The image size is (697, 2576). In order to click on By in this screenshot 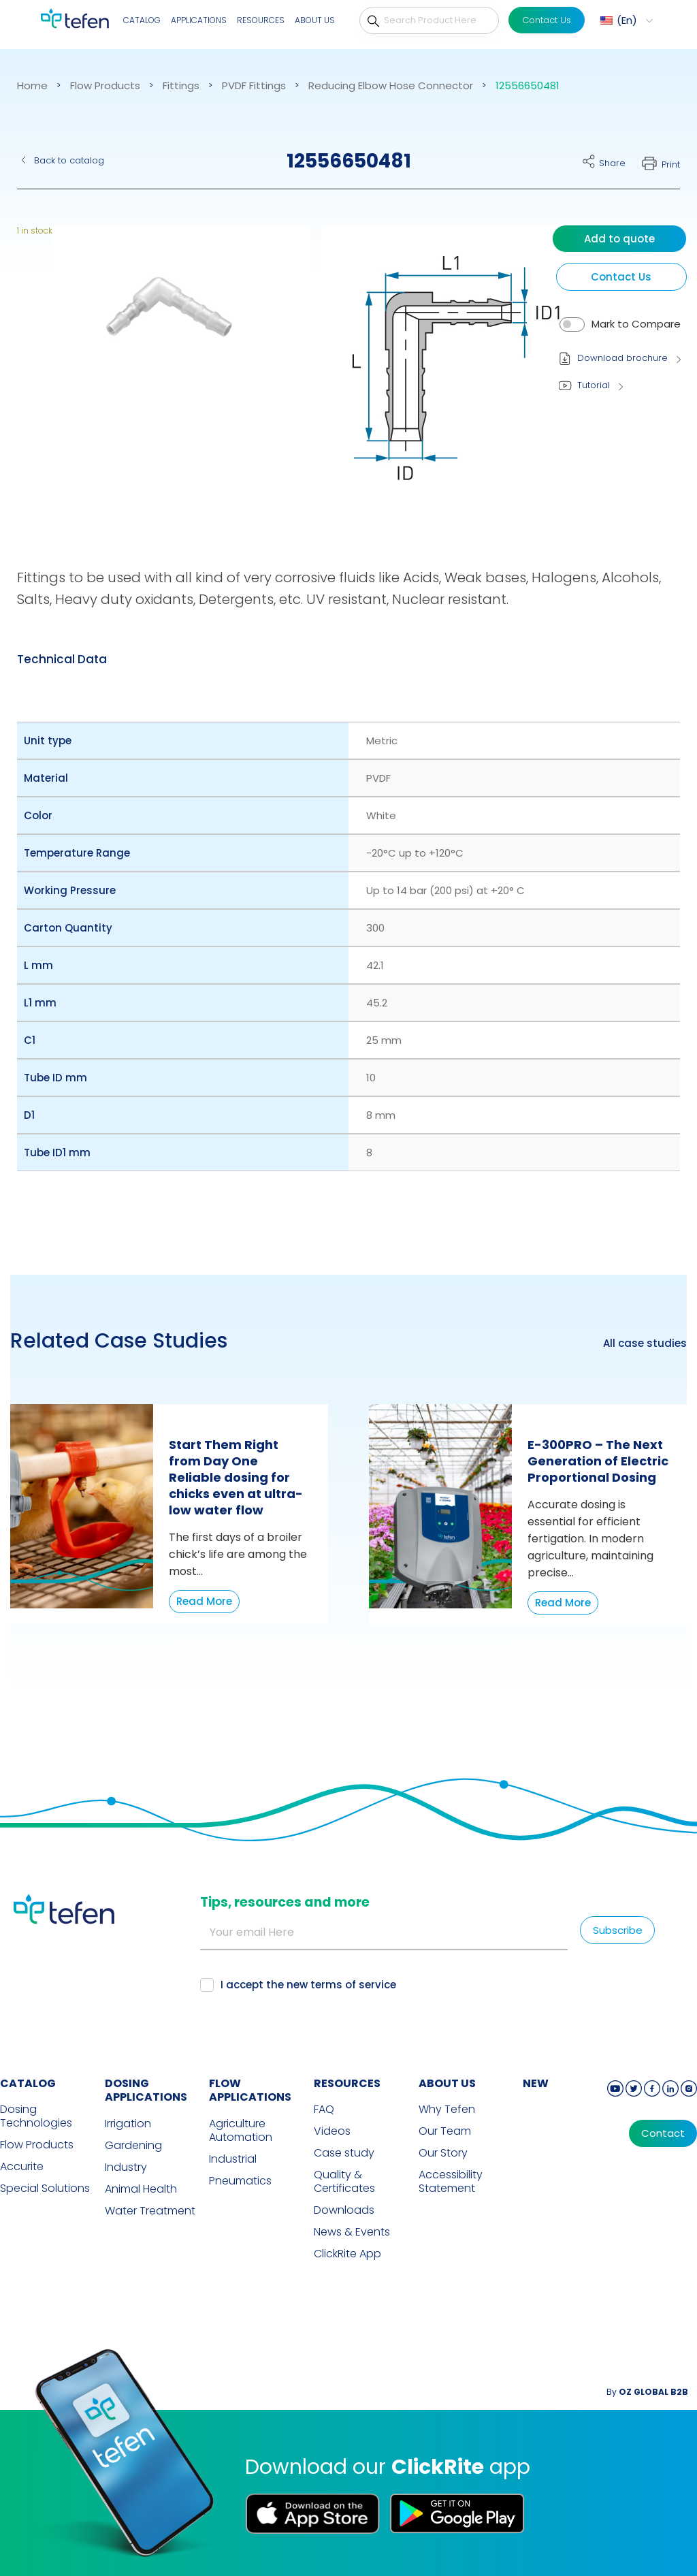, I will do `click(647, 2392)`.